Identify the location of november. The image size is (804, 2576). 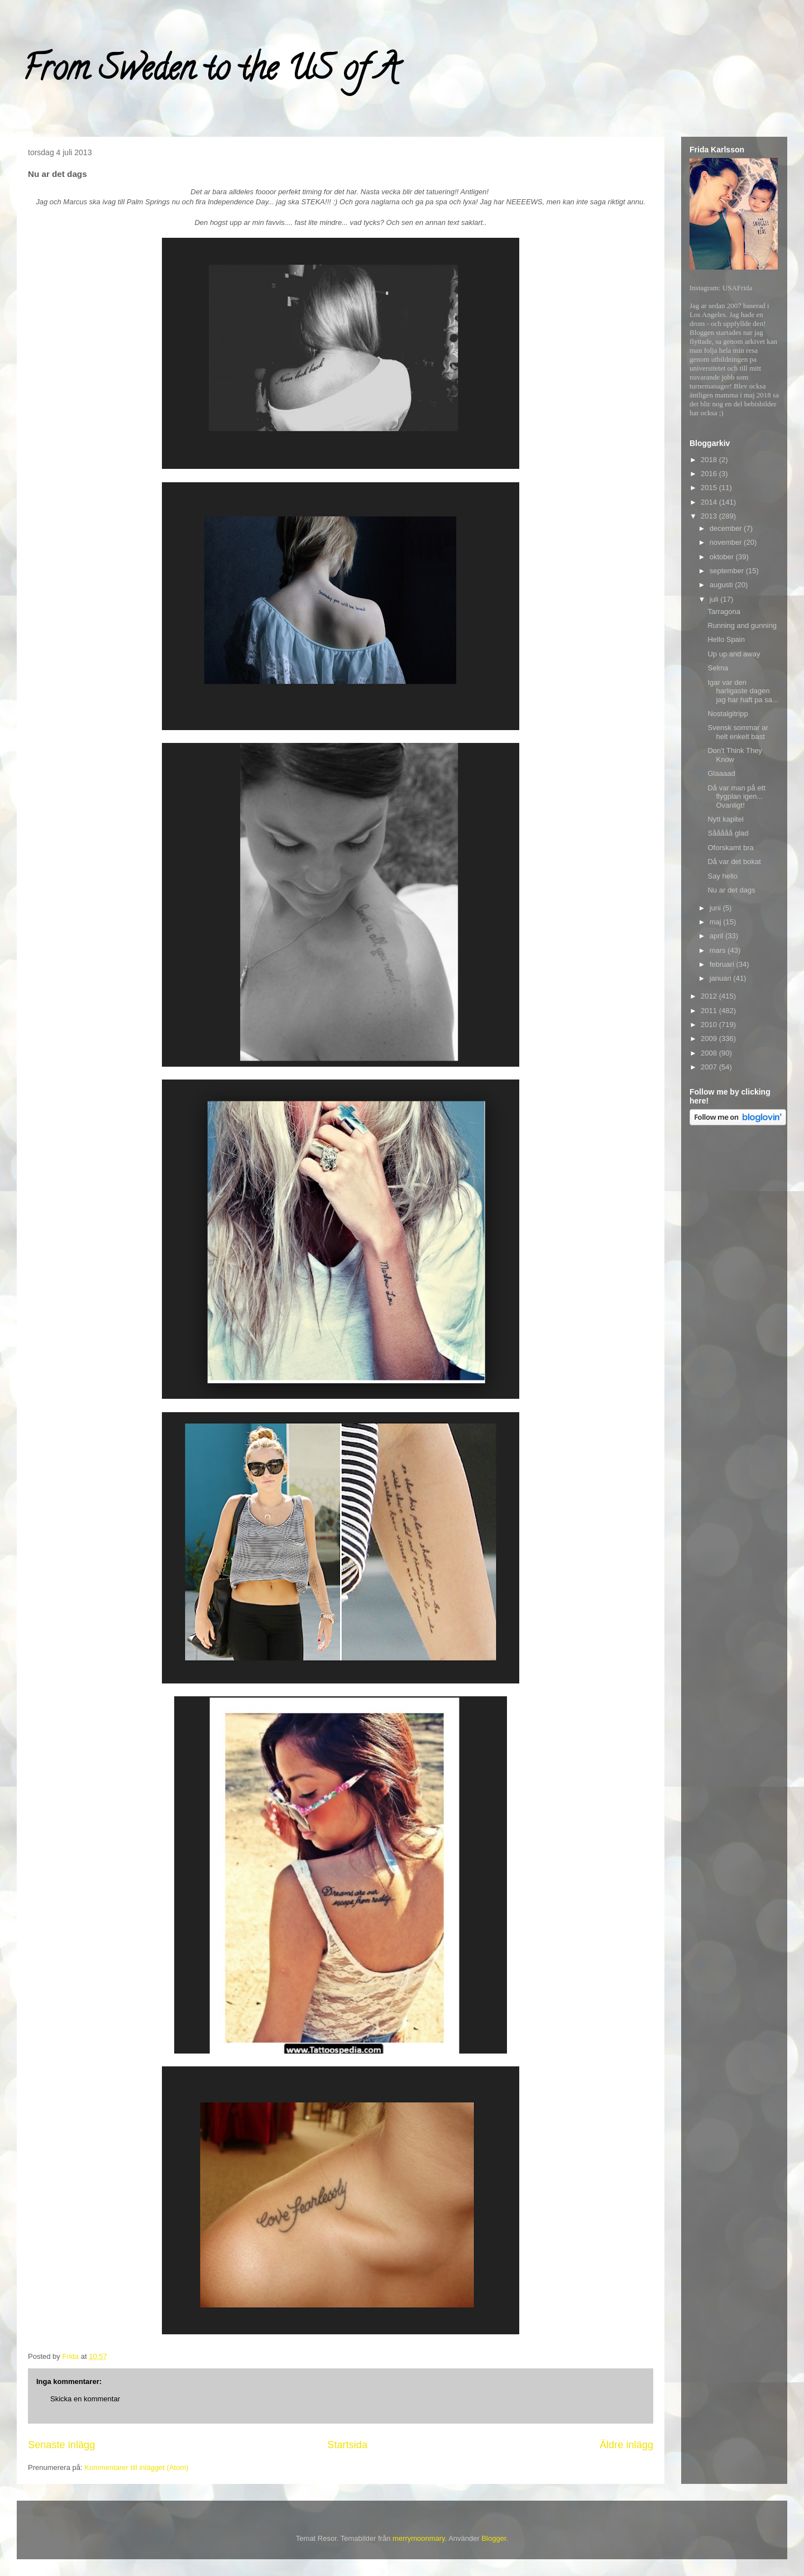
(727, 542).